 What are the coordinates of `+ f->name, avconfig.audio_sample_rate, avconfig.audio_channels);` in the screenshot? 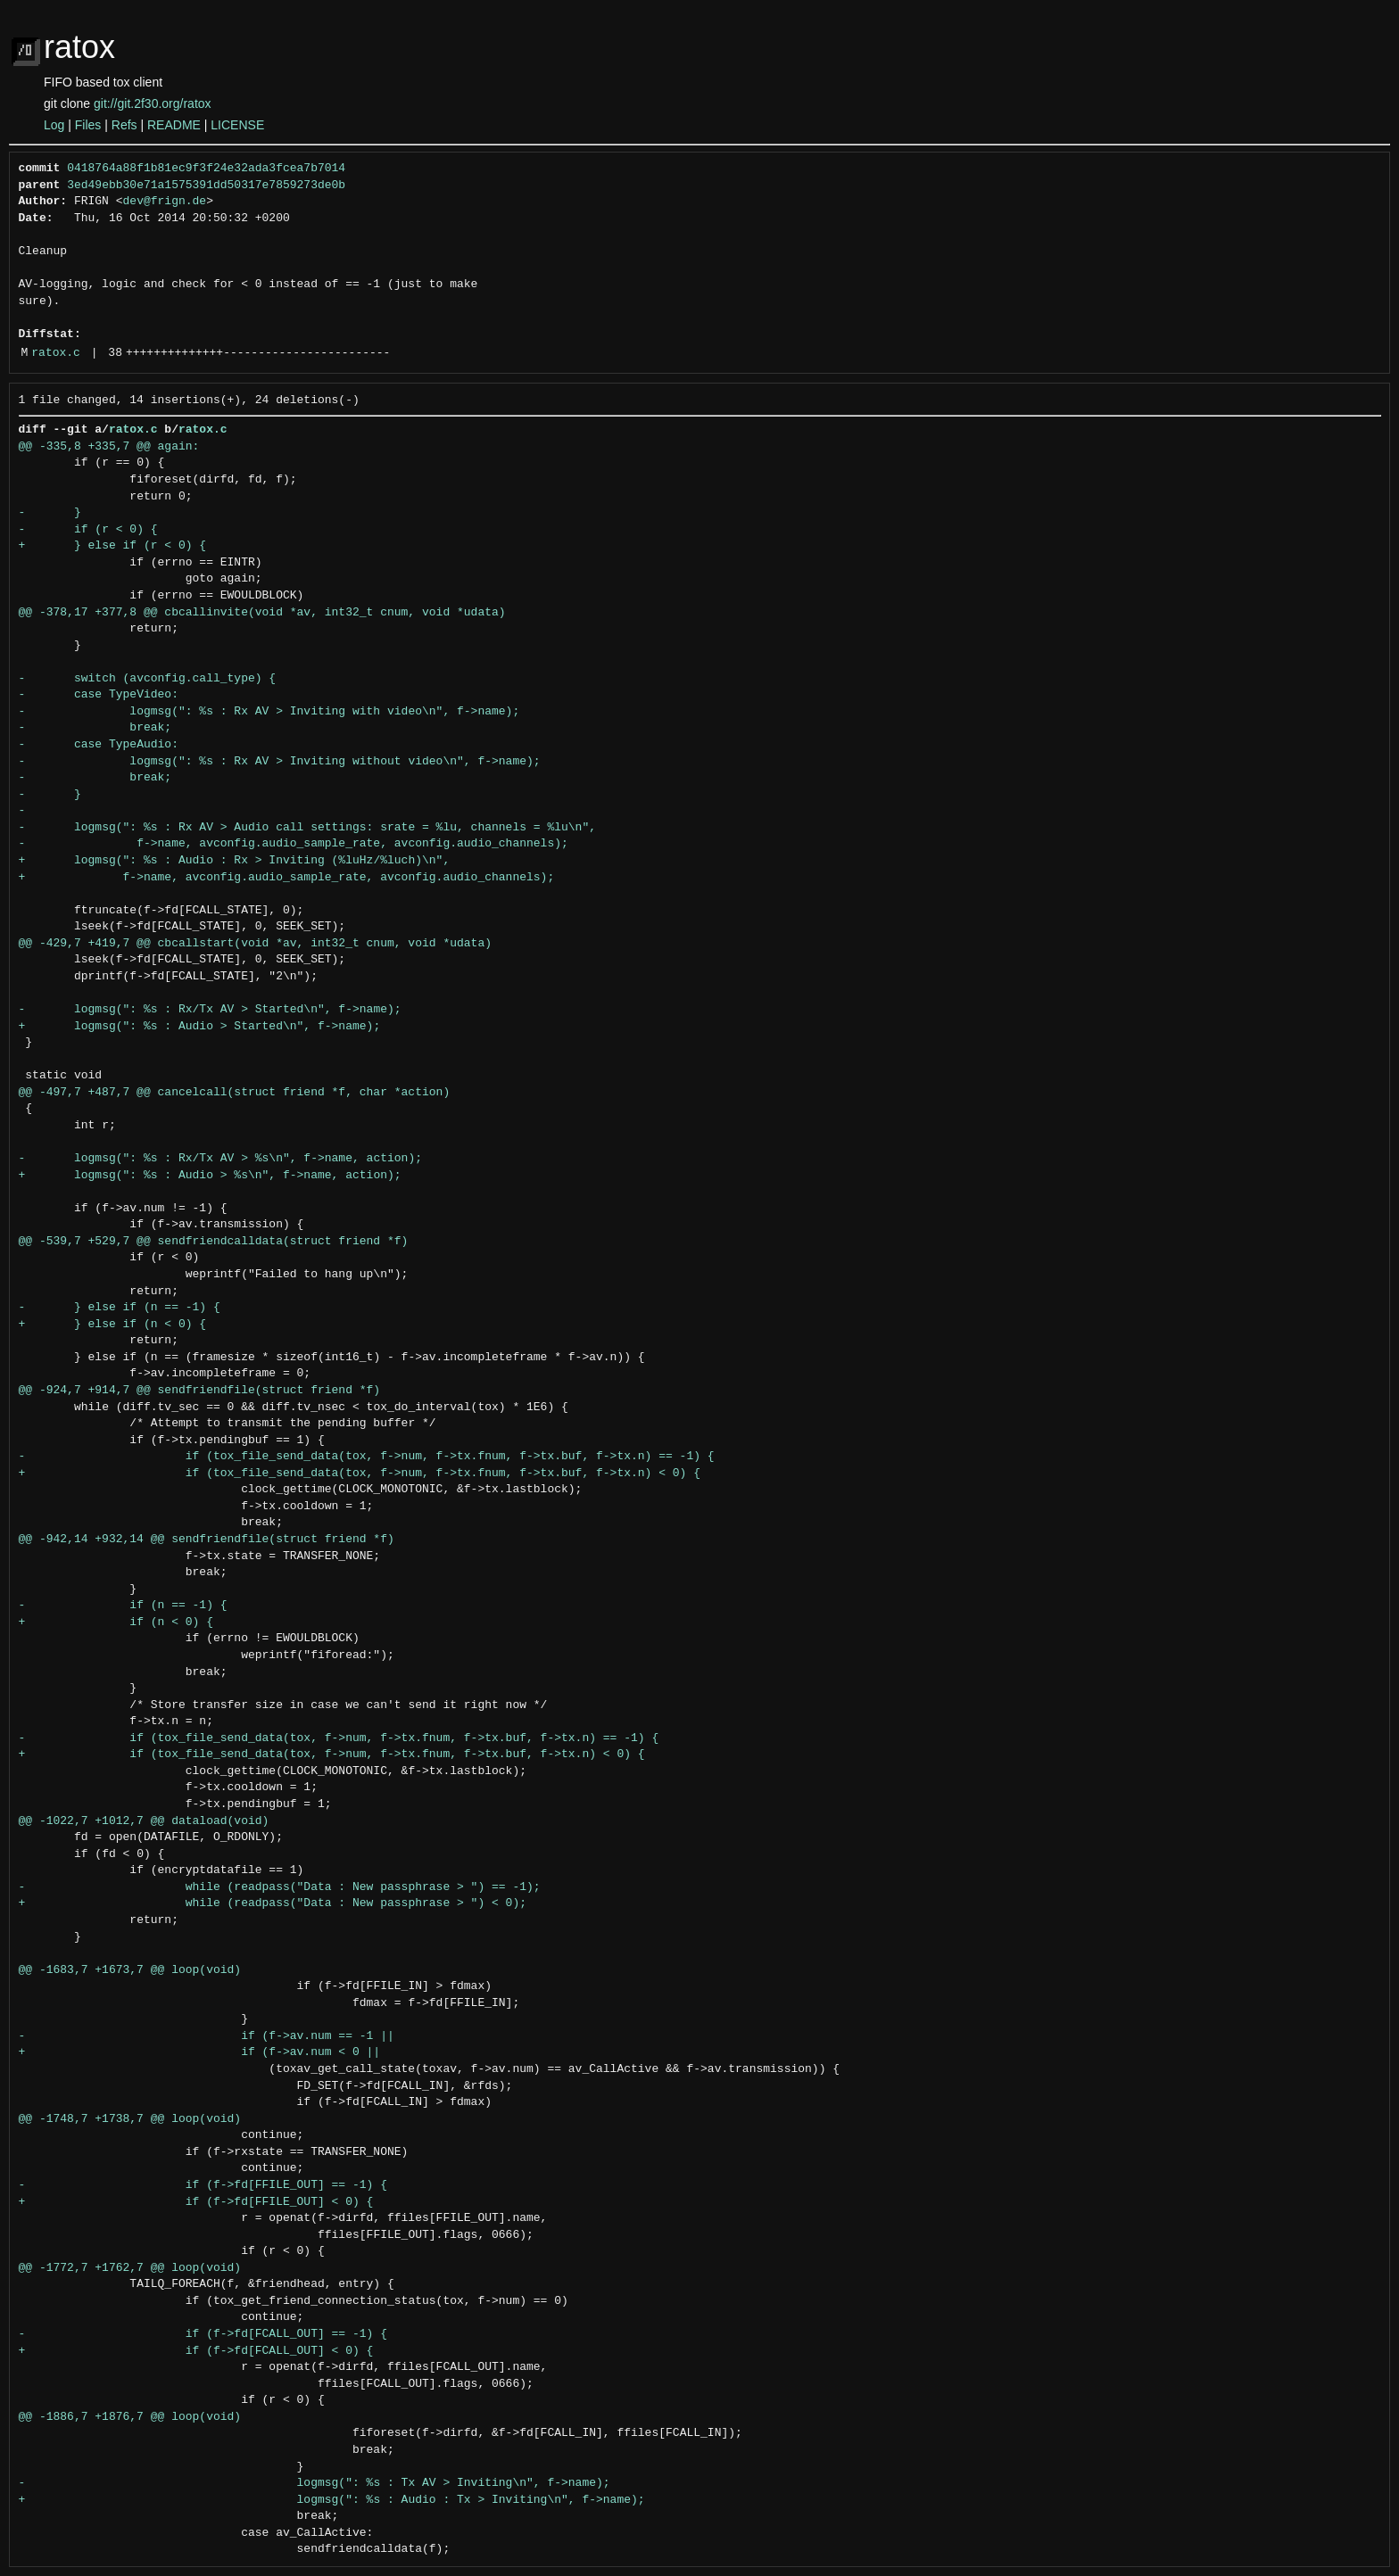 It's located at (287, 878).